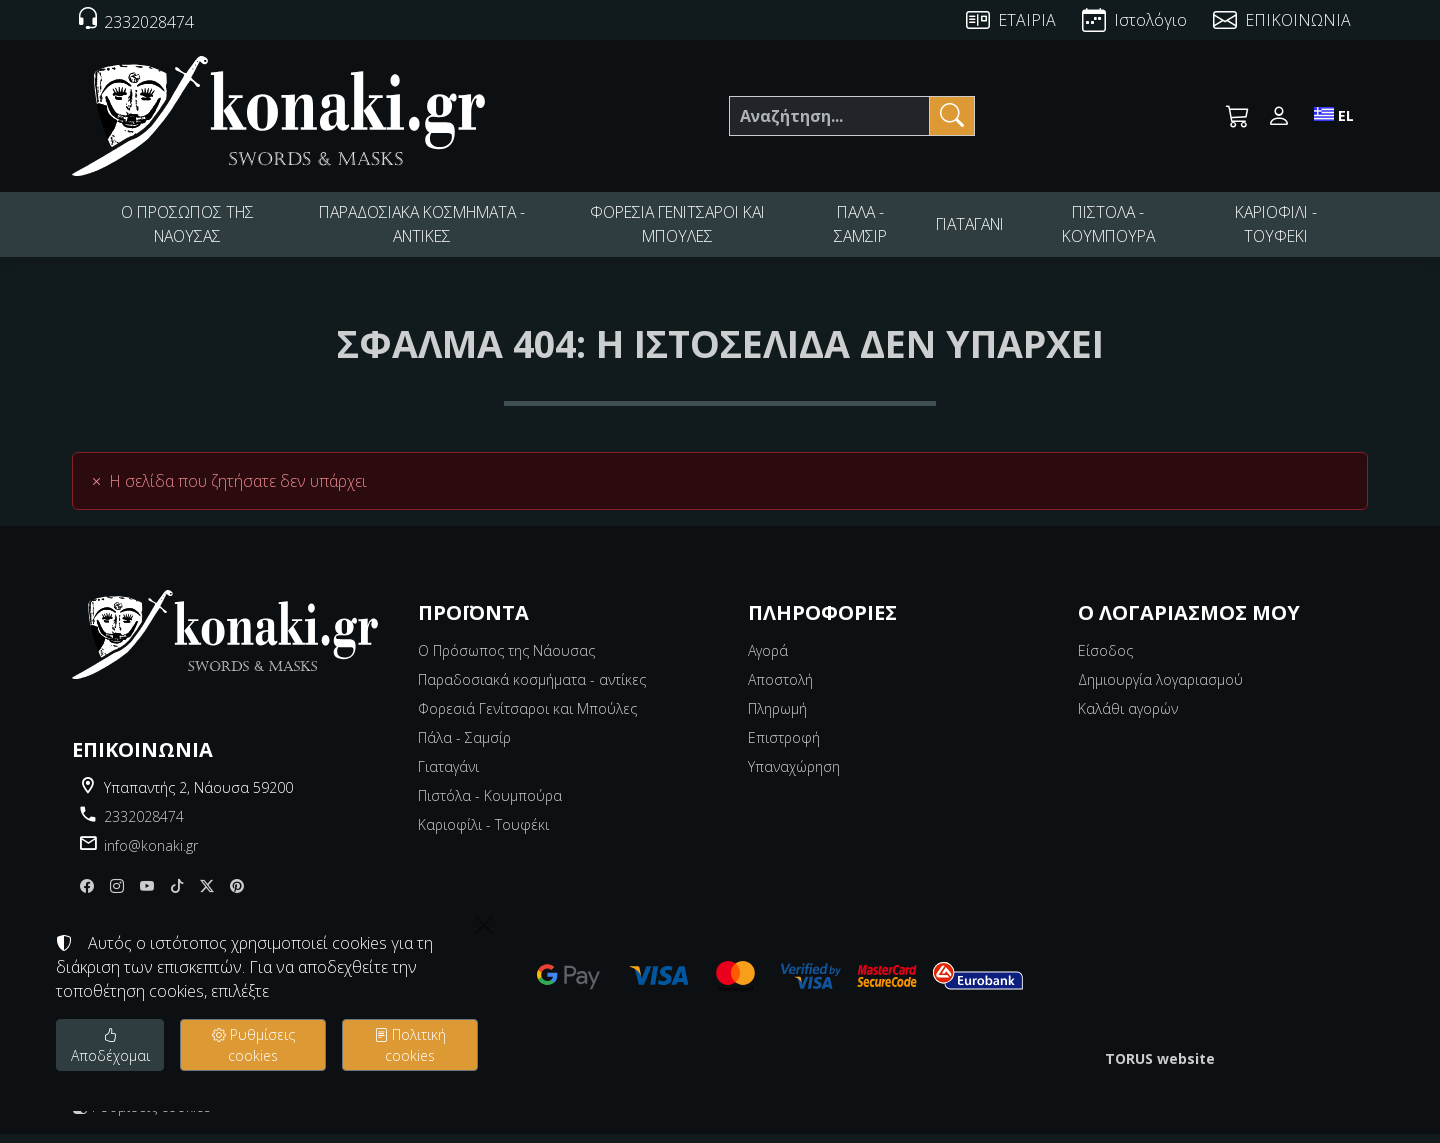 The height and width of the screenshot is (1143, 1440). Describe the element at coordinates (1160, 688) in the screenshot. I see `Δημιουργία λογαριασμού` at that location.